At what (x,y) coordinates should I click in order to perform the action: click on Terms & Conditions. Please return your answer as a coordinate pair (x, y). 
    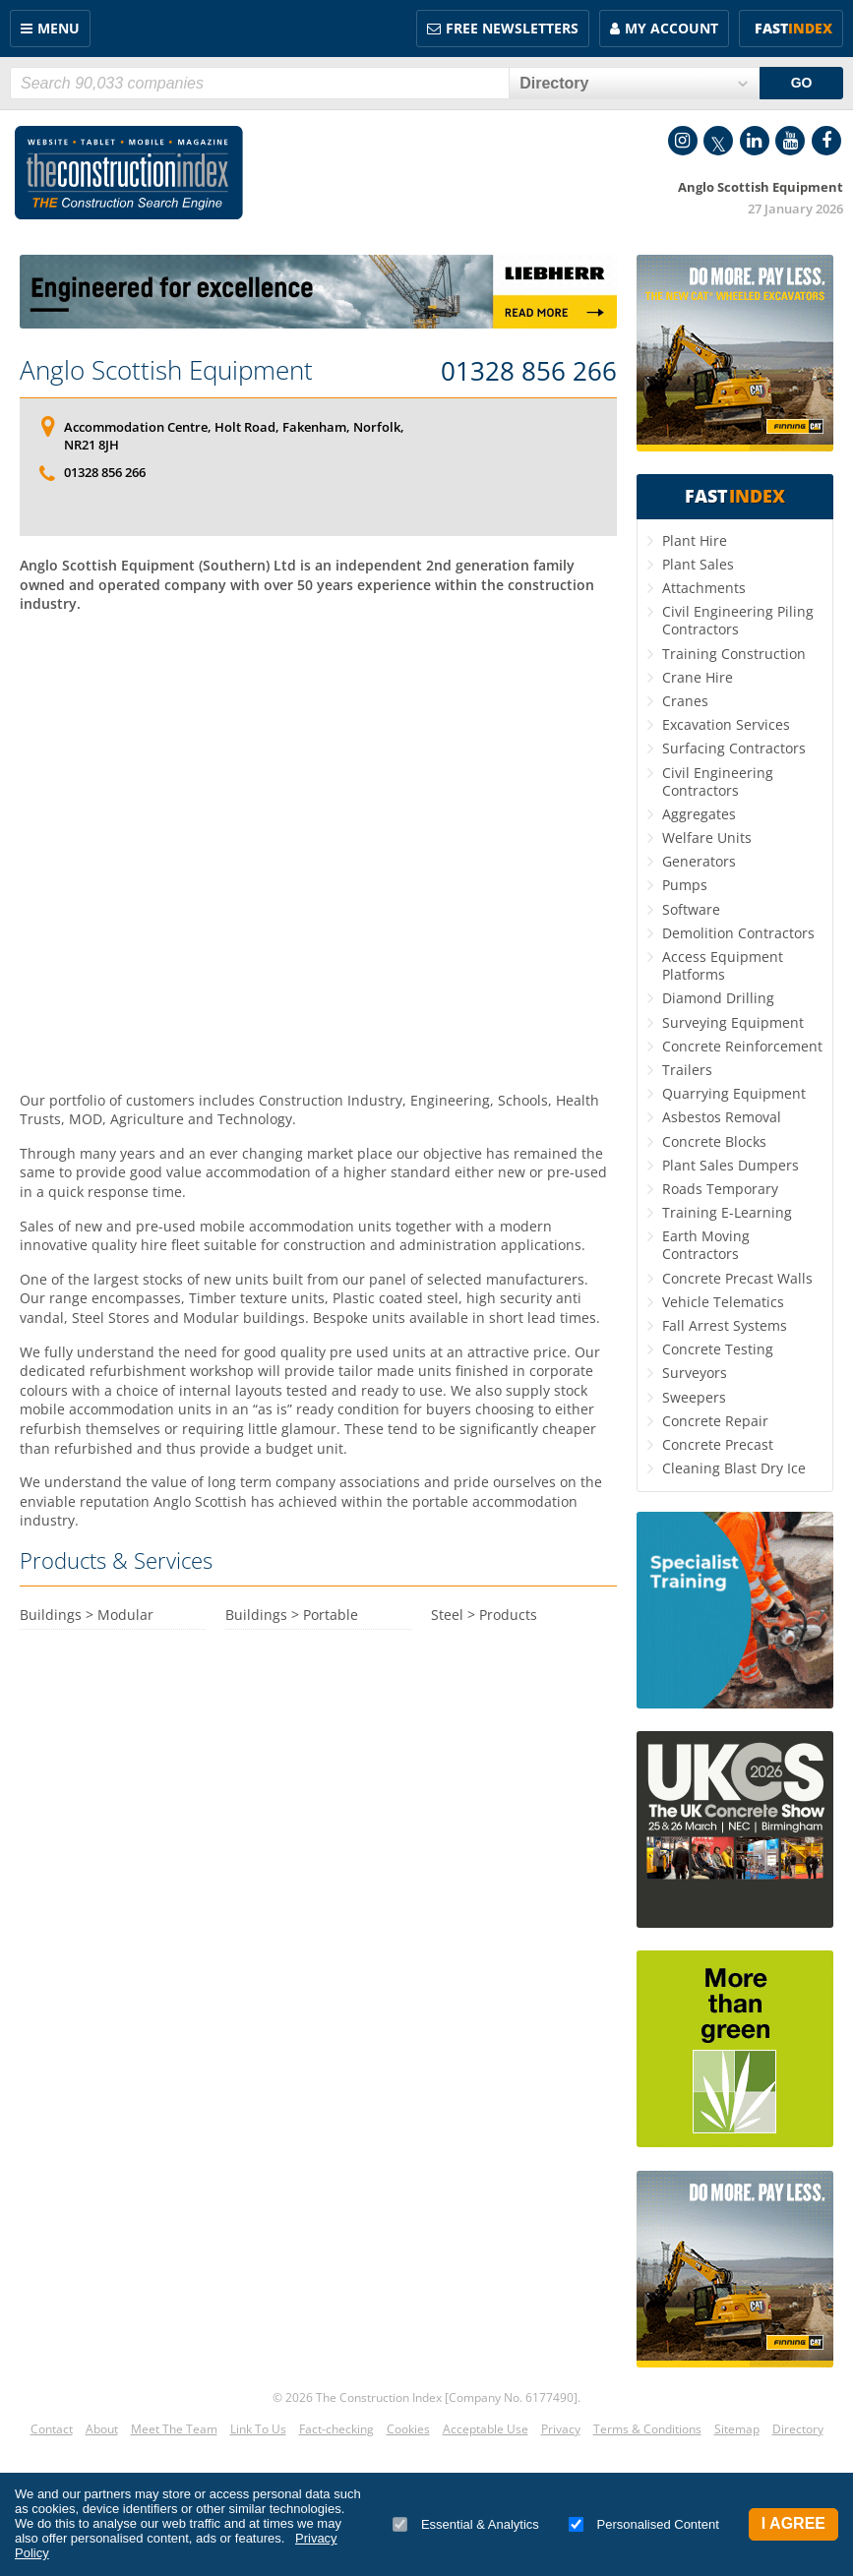
    Looking at the image, I should click on (647, 2429).